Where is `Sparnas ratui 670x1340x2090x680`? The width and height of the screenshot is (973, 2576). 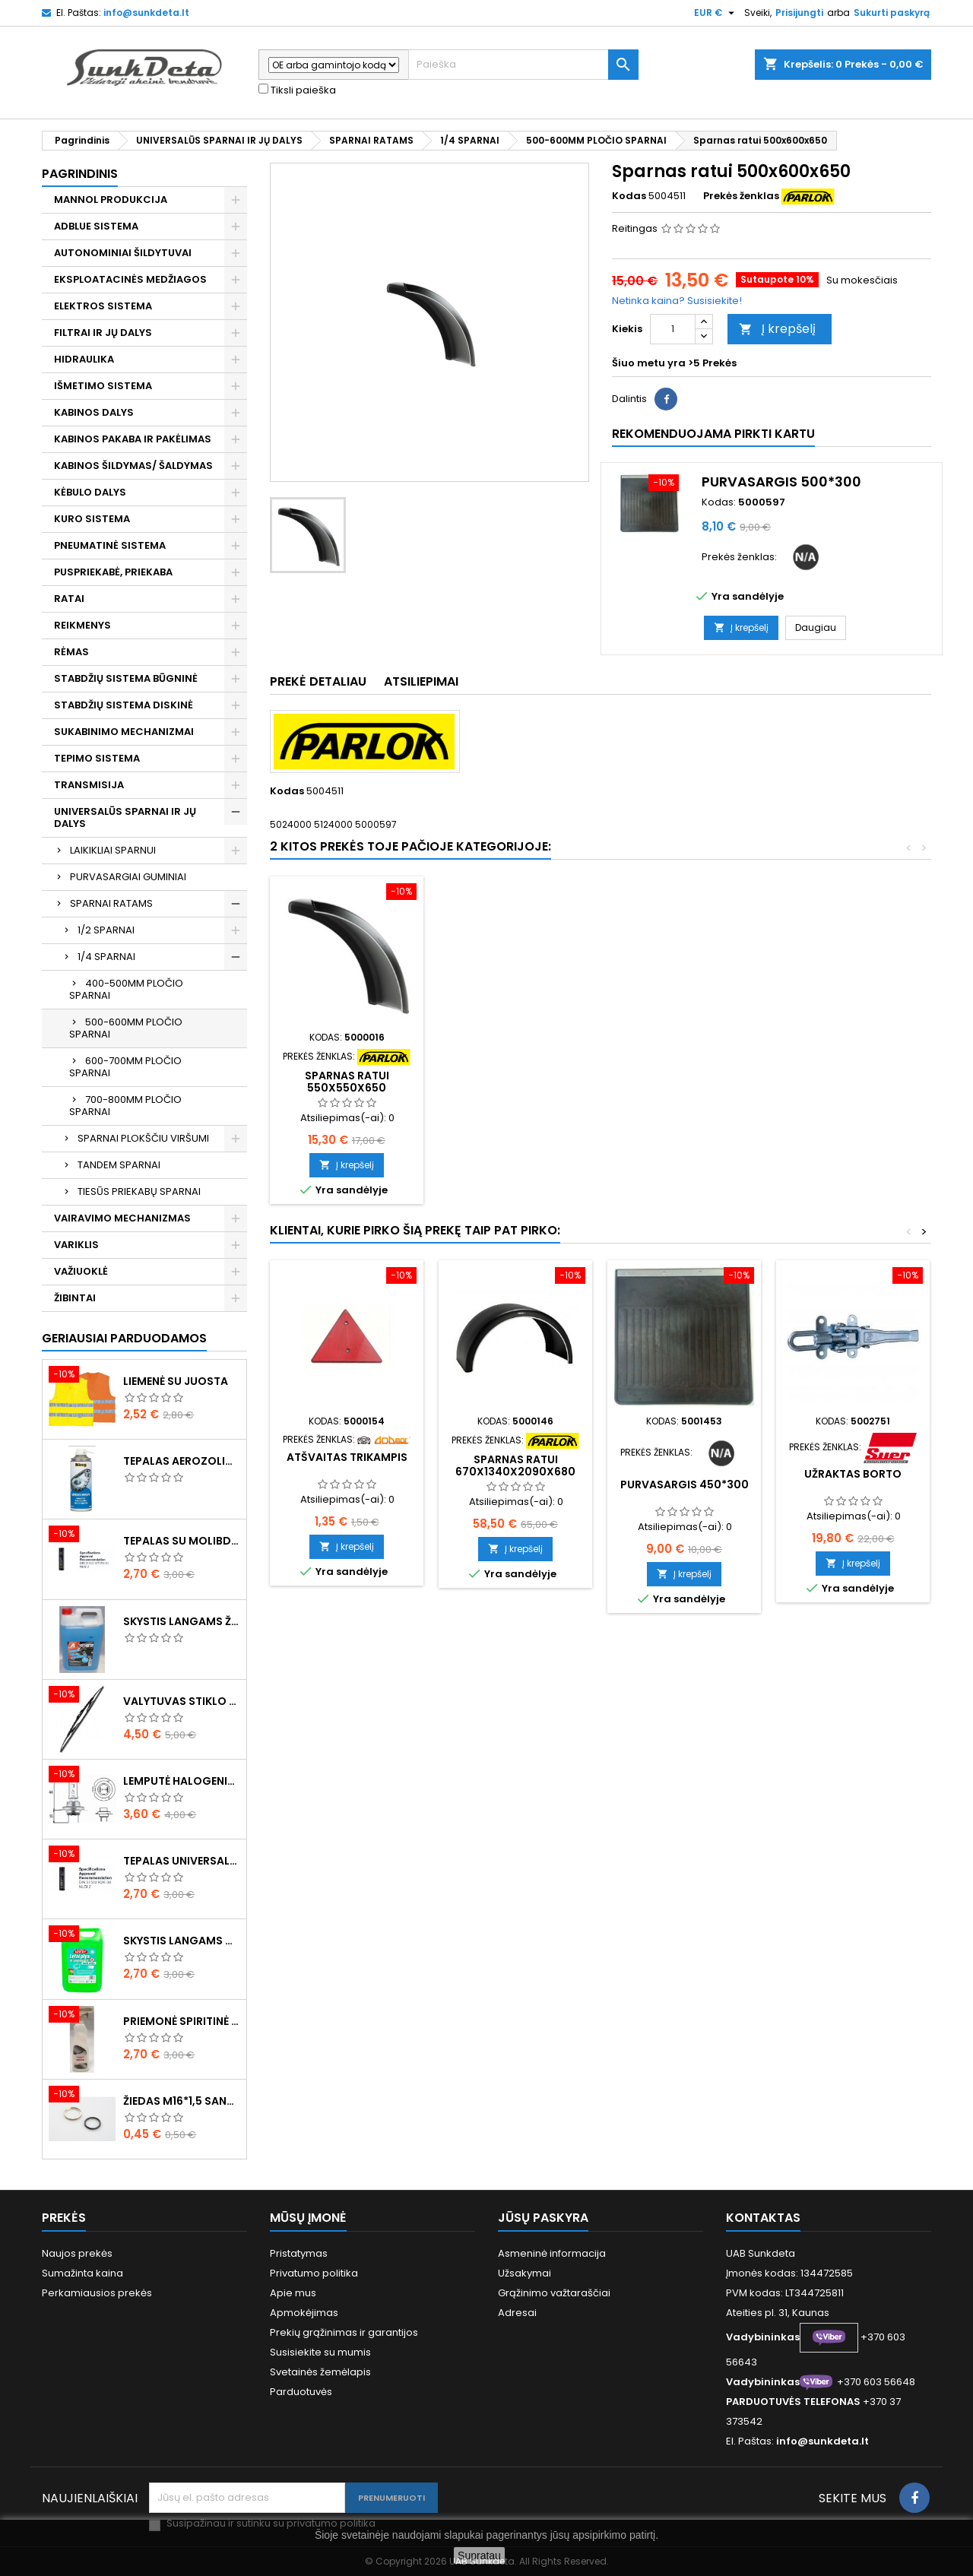
Sparnas ratui 670x1340x2090x680 is located at coordinates (515, 1465).